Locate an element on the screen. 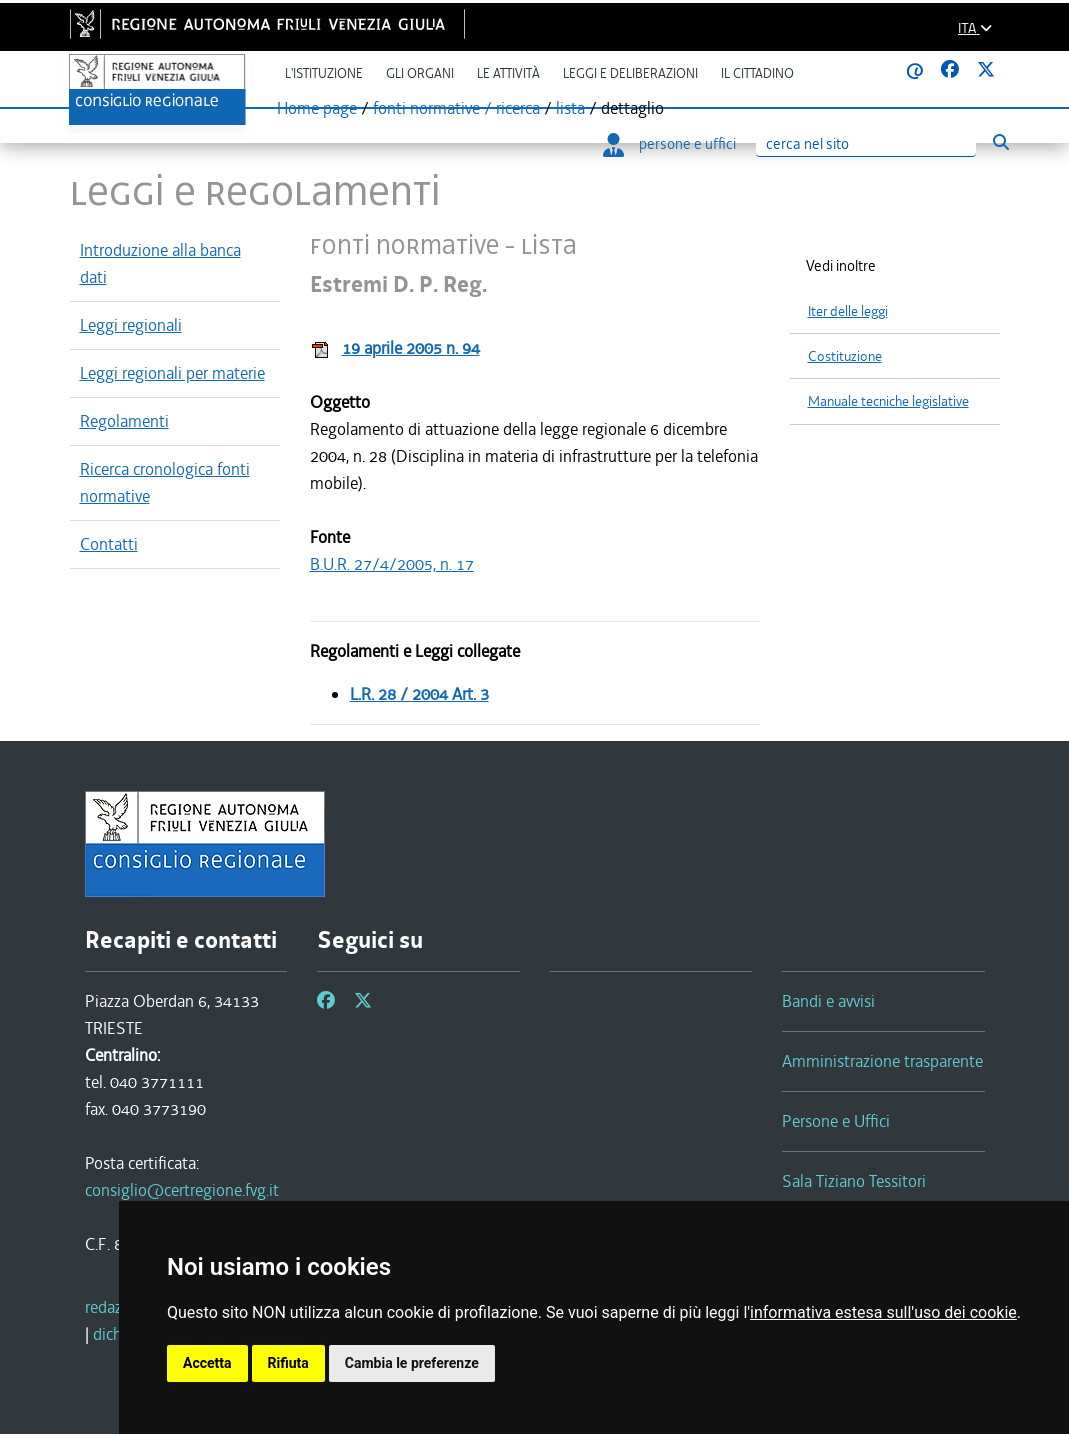  Leggi regionali per materie is located at coordinates (172, 373).